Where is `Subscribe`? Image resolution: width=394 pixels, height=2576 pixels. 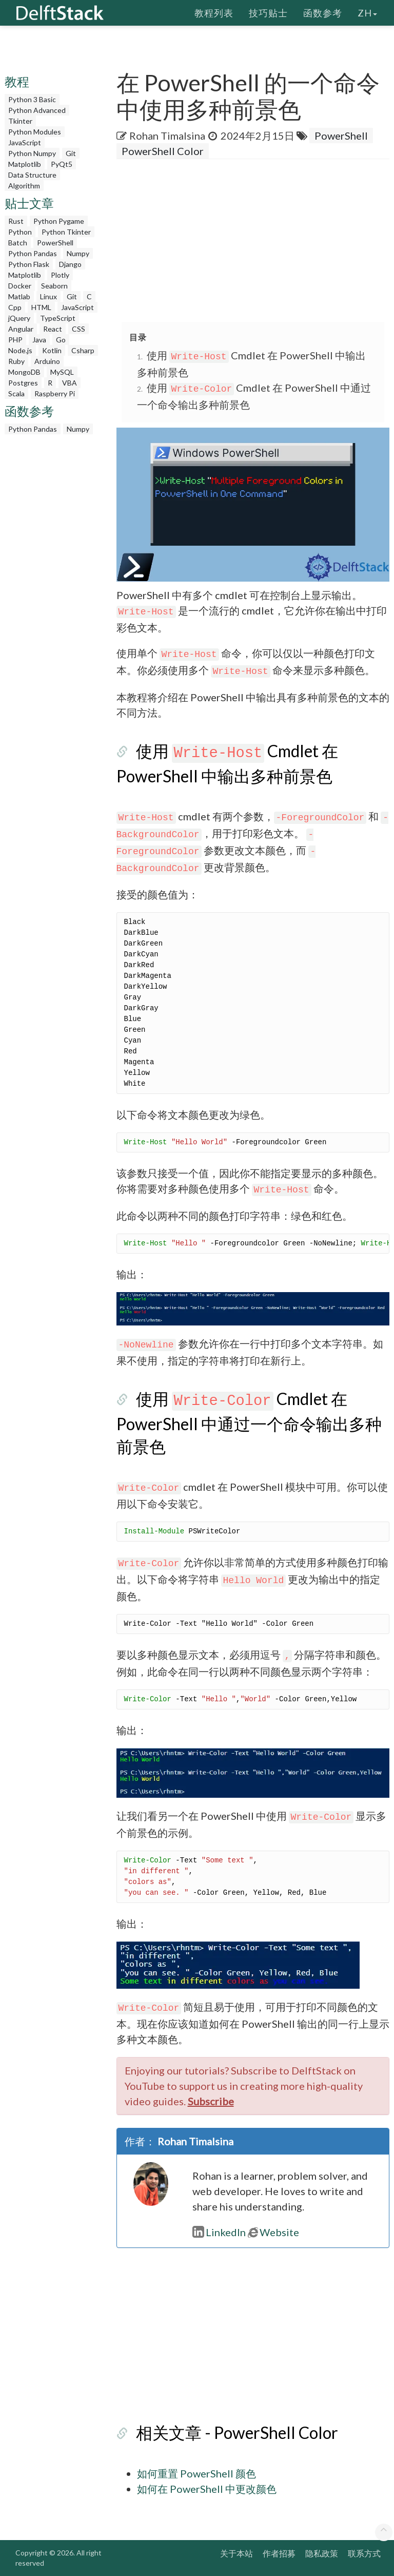
Subscribe is located at coordinates (211, 2101).